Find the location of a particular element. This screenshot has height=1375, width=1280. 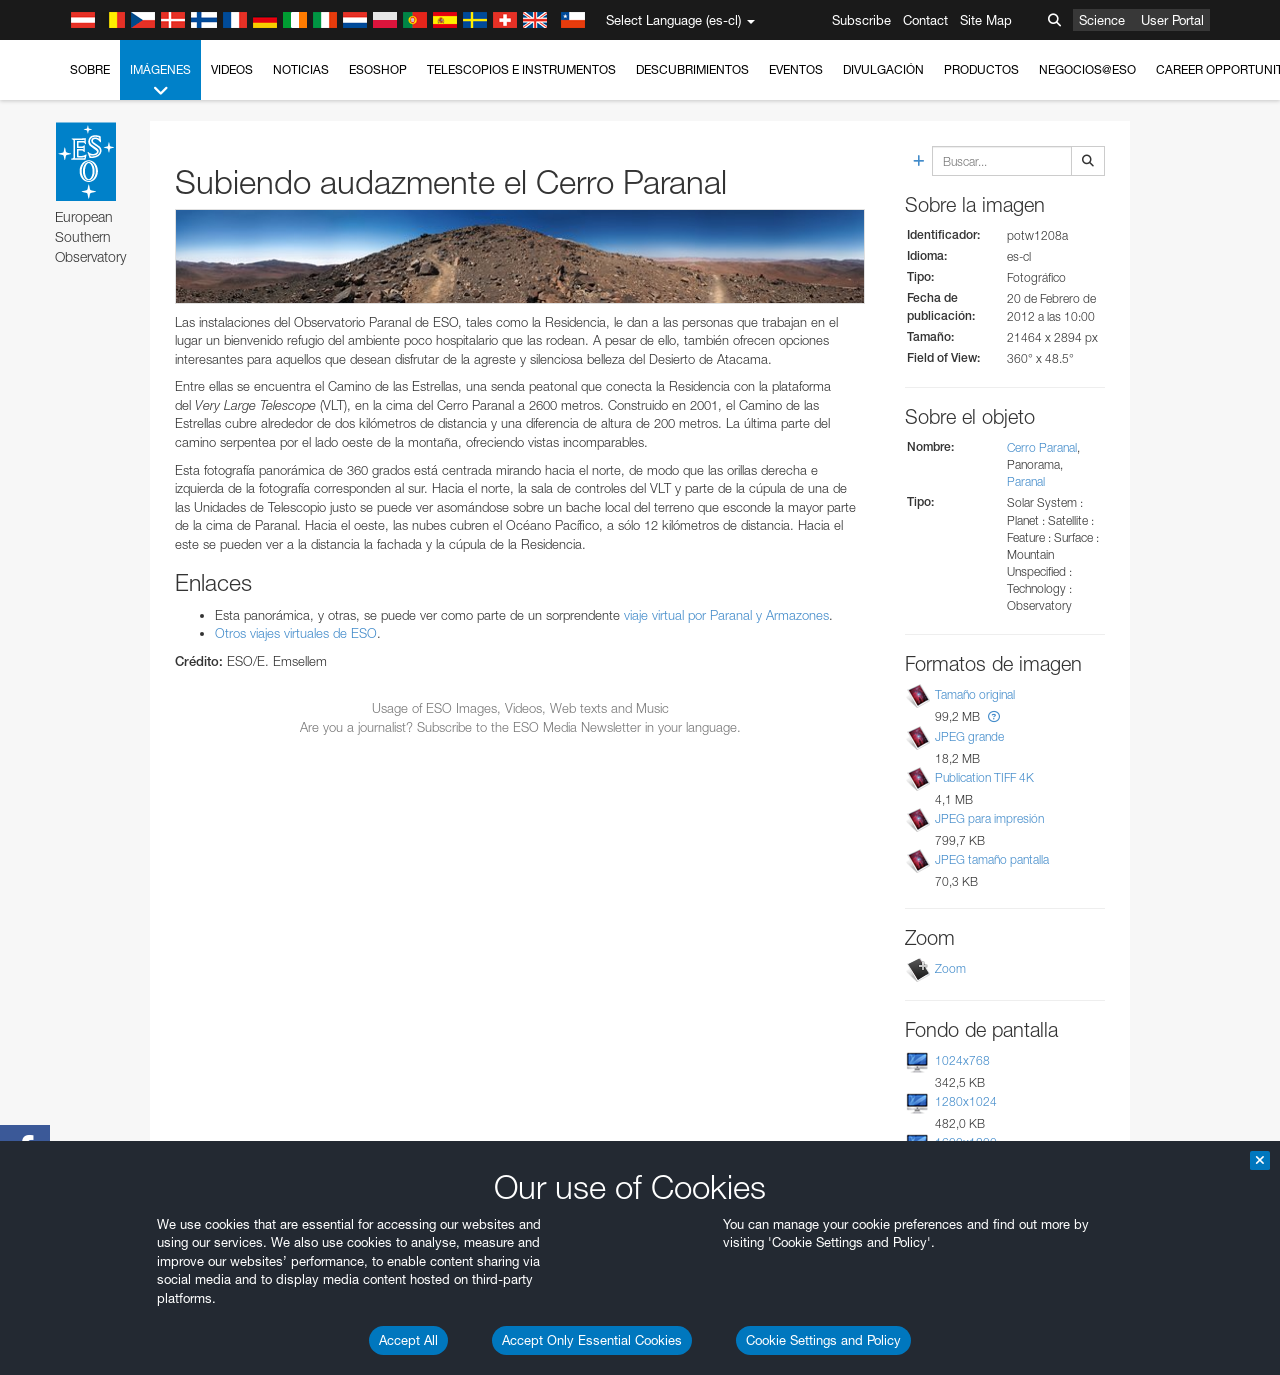

Descubrimientos is located at coordinates (692, 69).